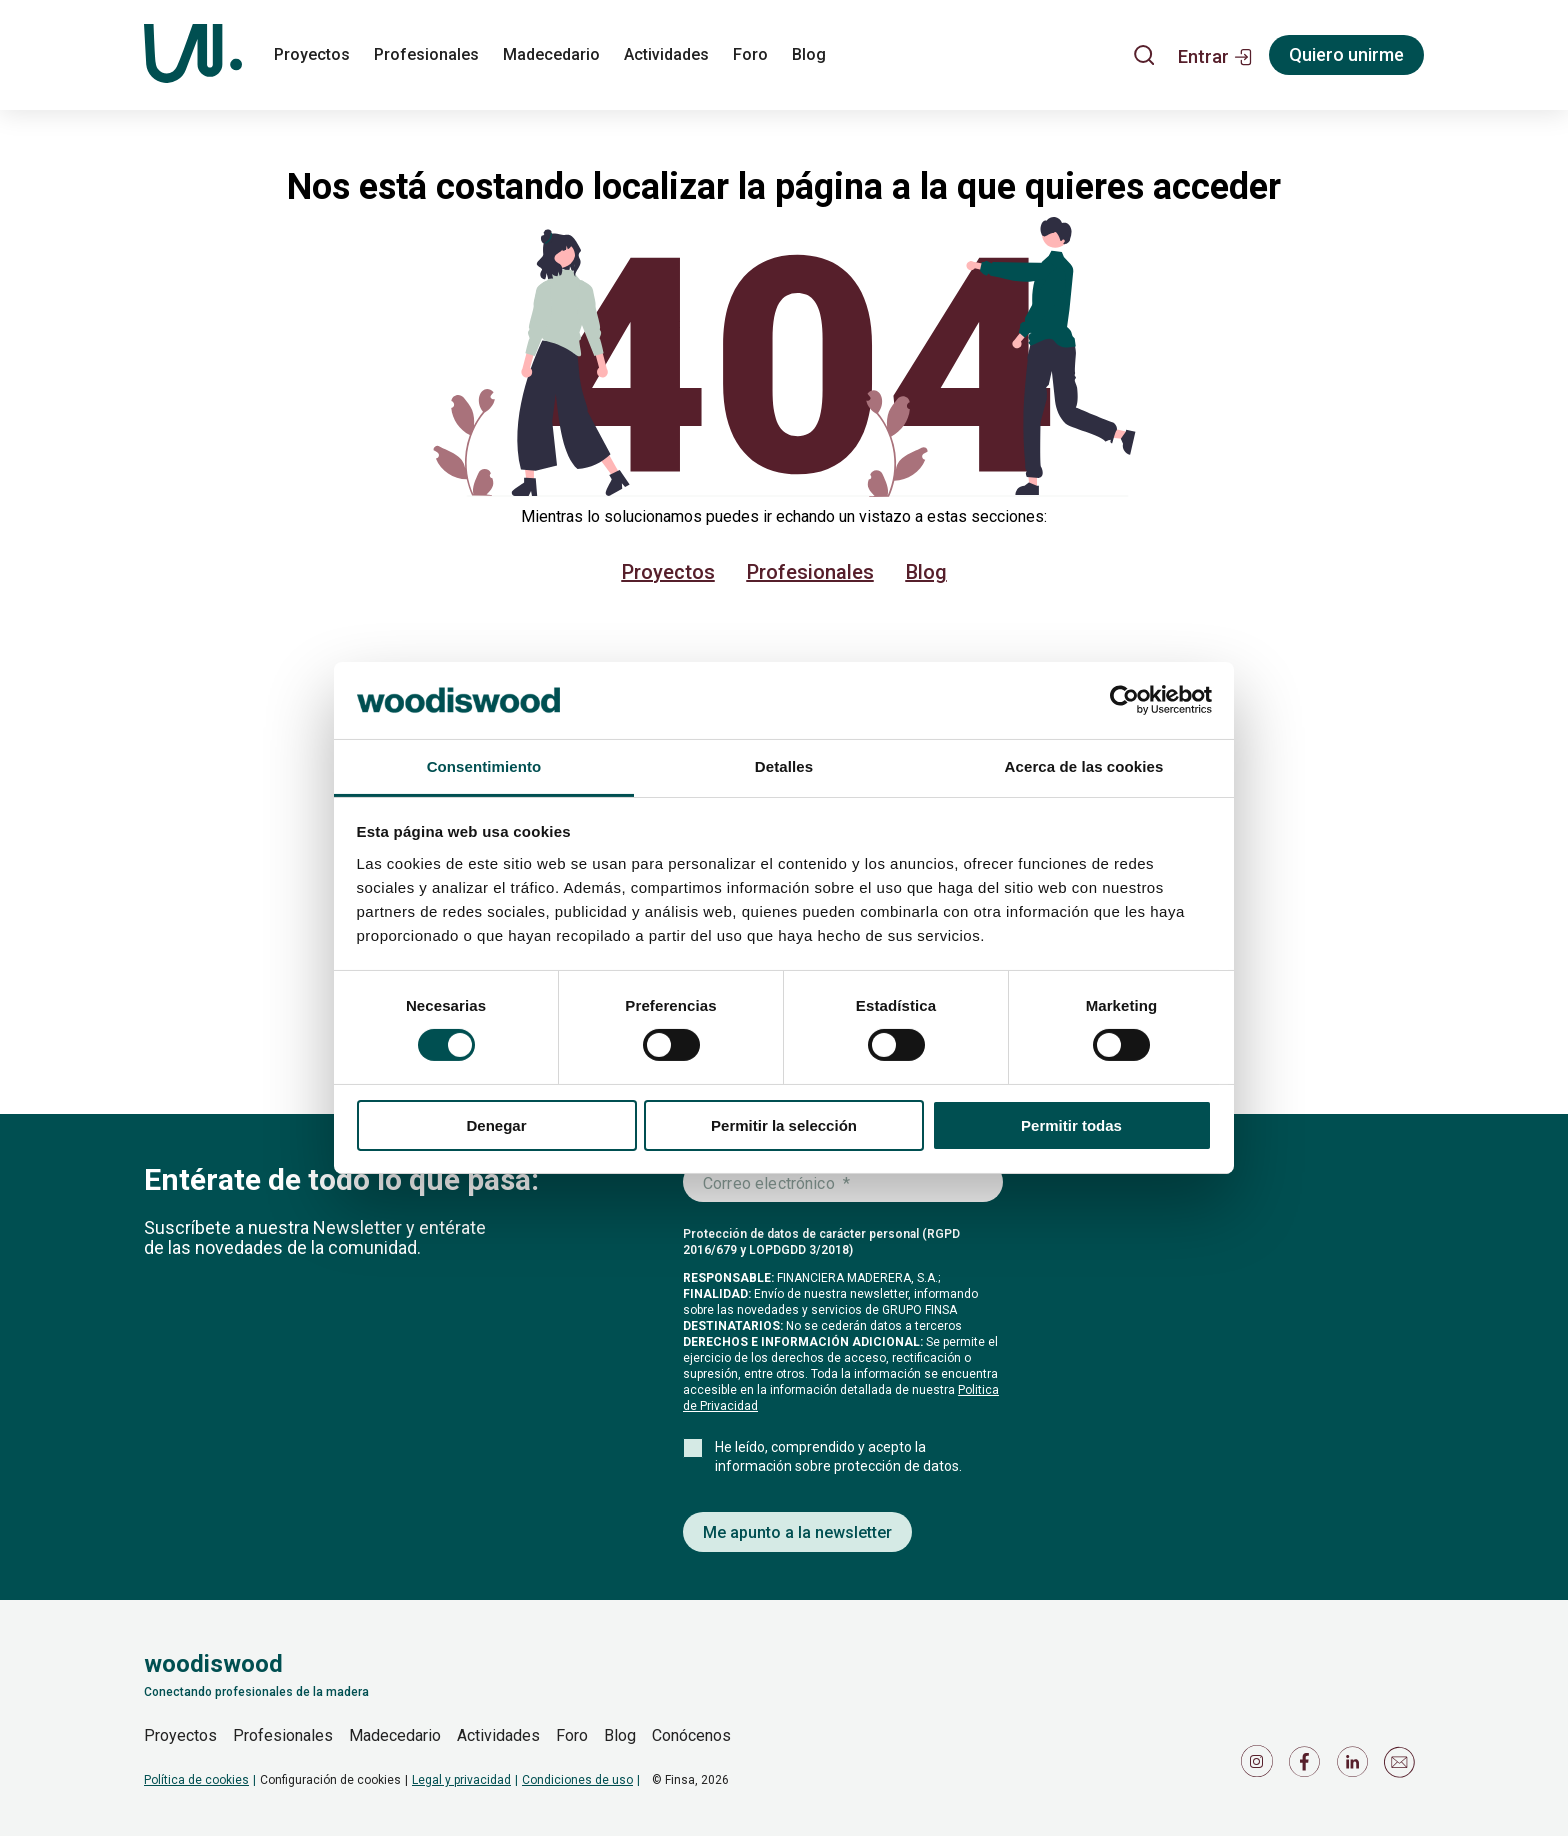  Describe the element at coordinates (797, 1532) in the screenshot. I see `Me apunto a la newsletter` at that location.